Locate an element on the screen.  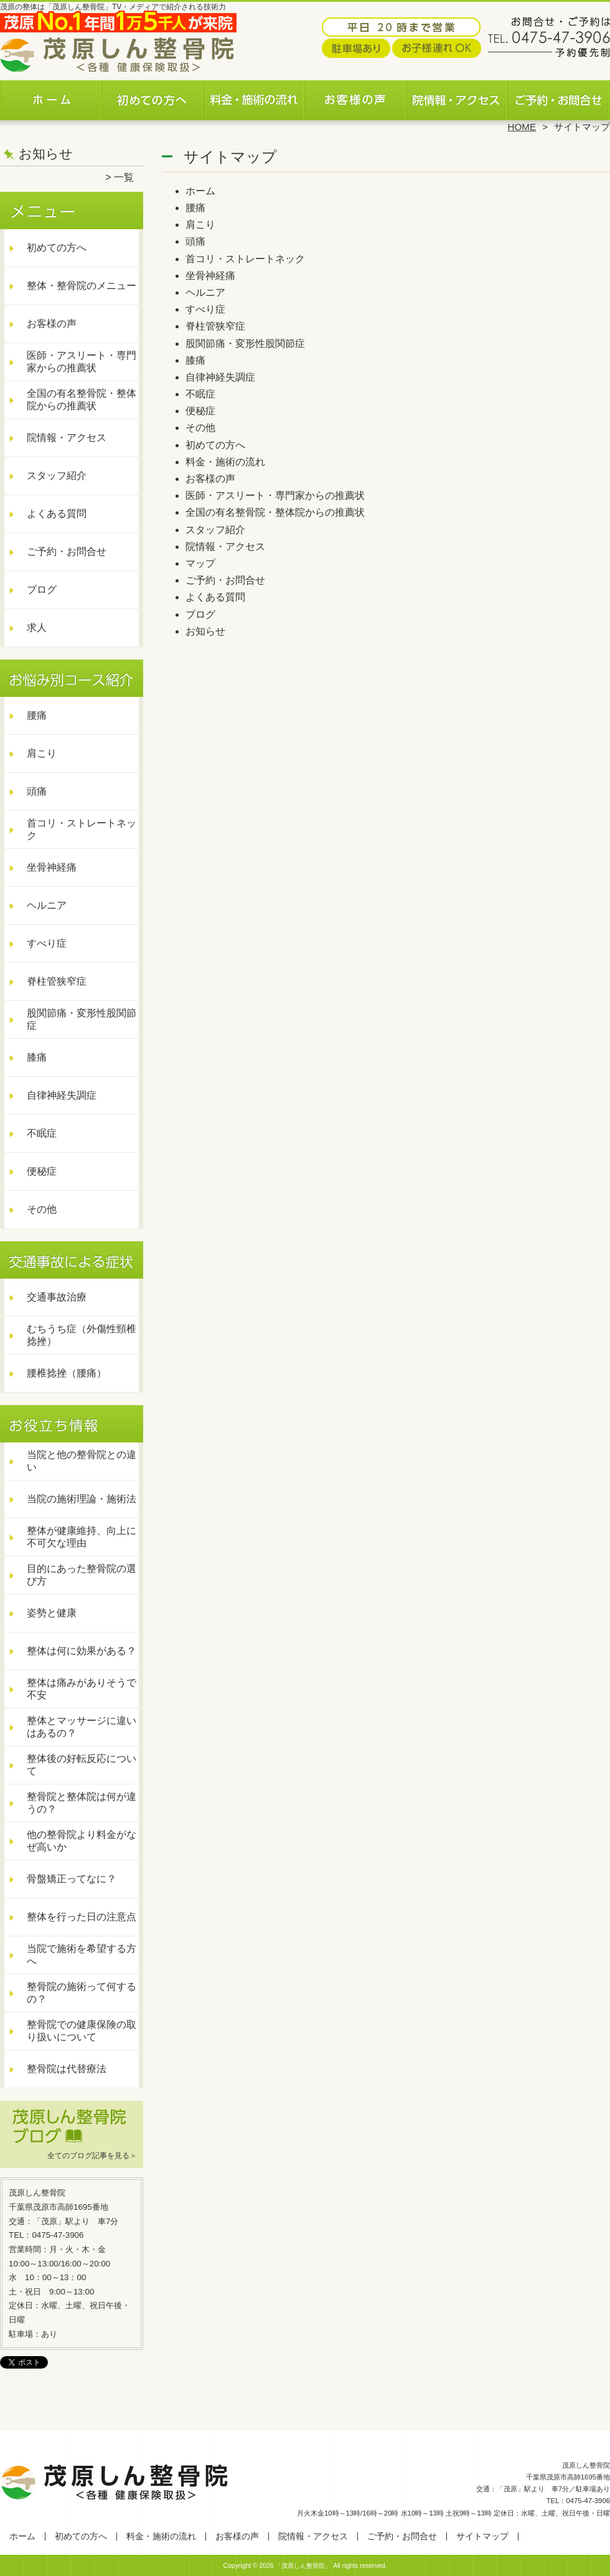
ヘルニア is located at coordinates (47, 905).